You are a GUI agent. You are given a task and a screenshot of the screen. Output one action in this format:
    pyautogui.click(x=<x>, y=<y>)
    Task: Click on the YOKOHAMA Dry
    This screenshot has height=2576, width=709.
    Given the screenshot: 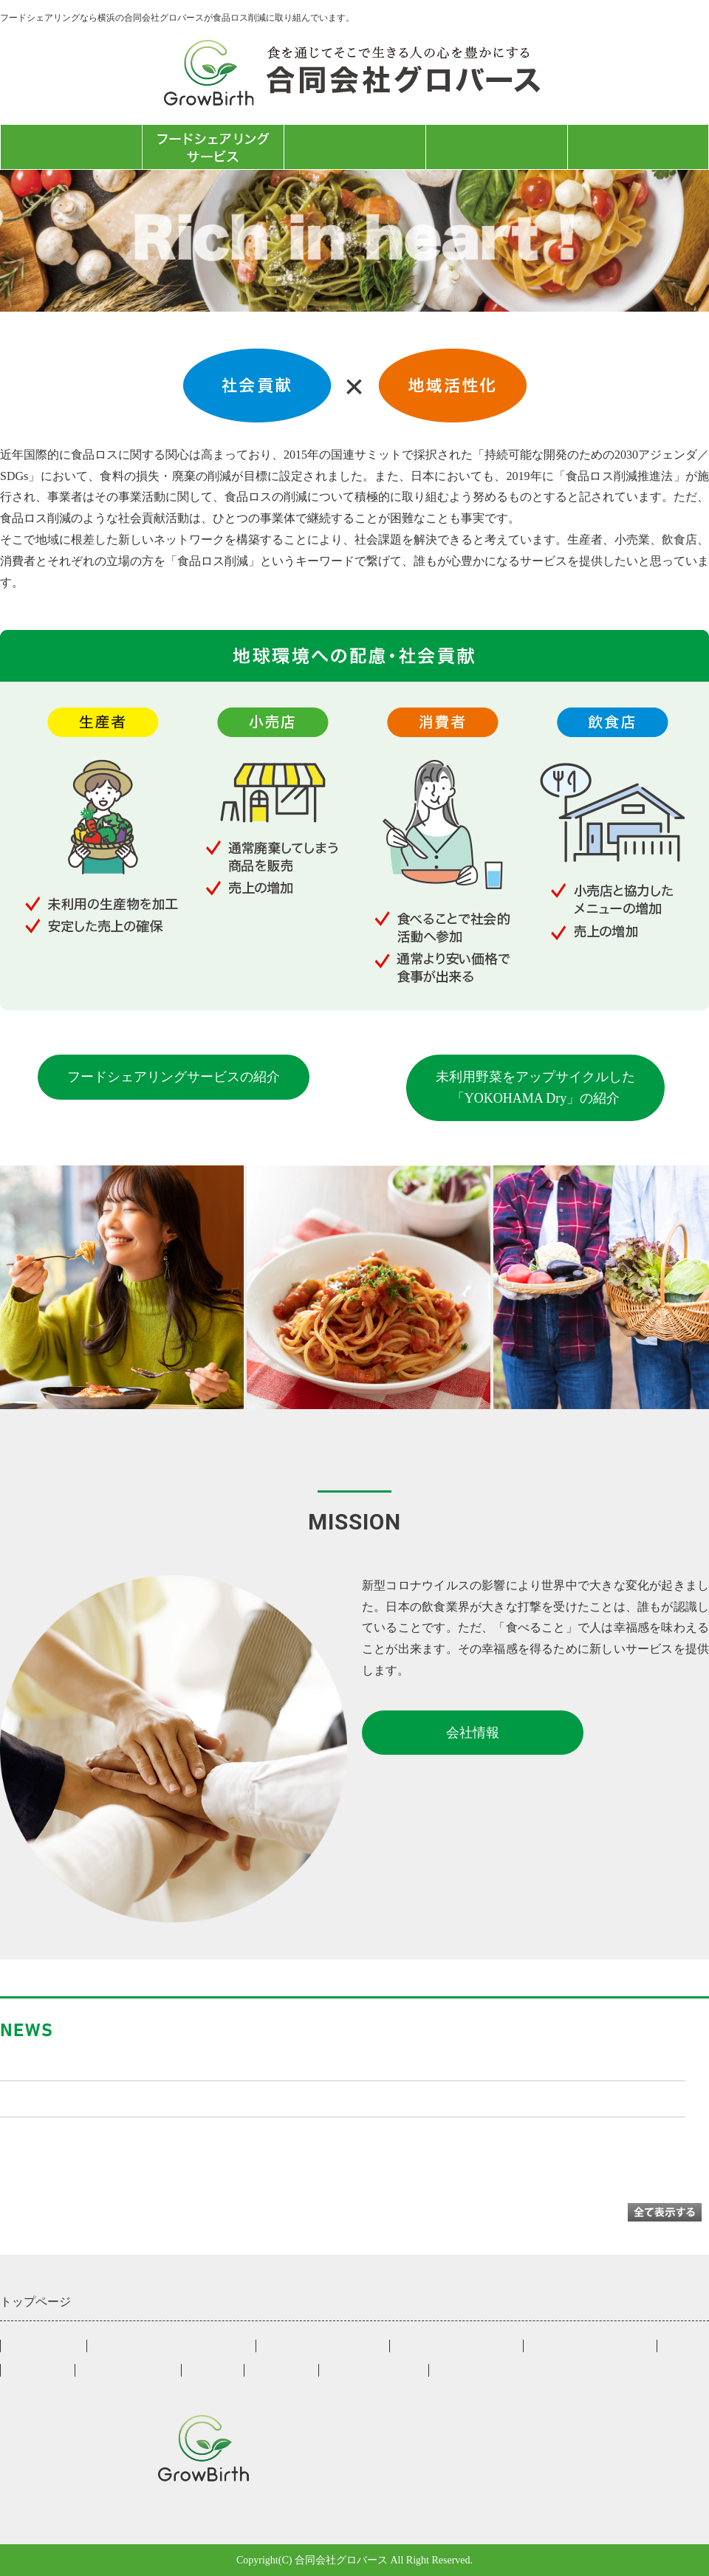 What is the action you would take?
    pyautogui.click(x=128, y=2370)
    